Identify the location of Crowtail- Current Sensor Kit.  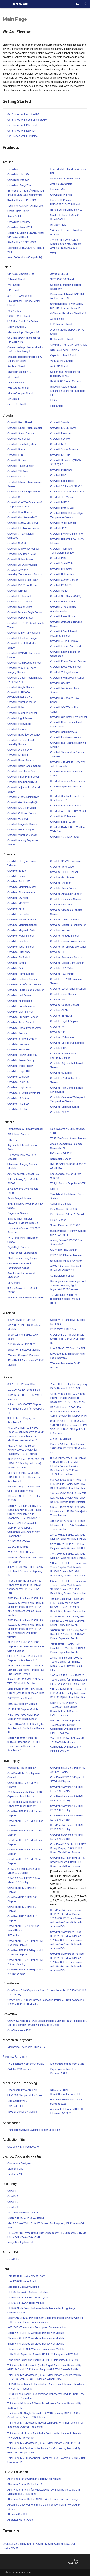
(66, 646).